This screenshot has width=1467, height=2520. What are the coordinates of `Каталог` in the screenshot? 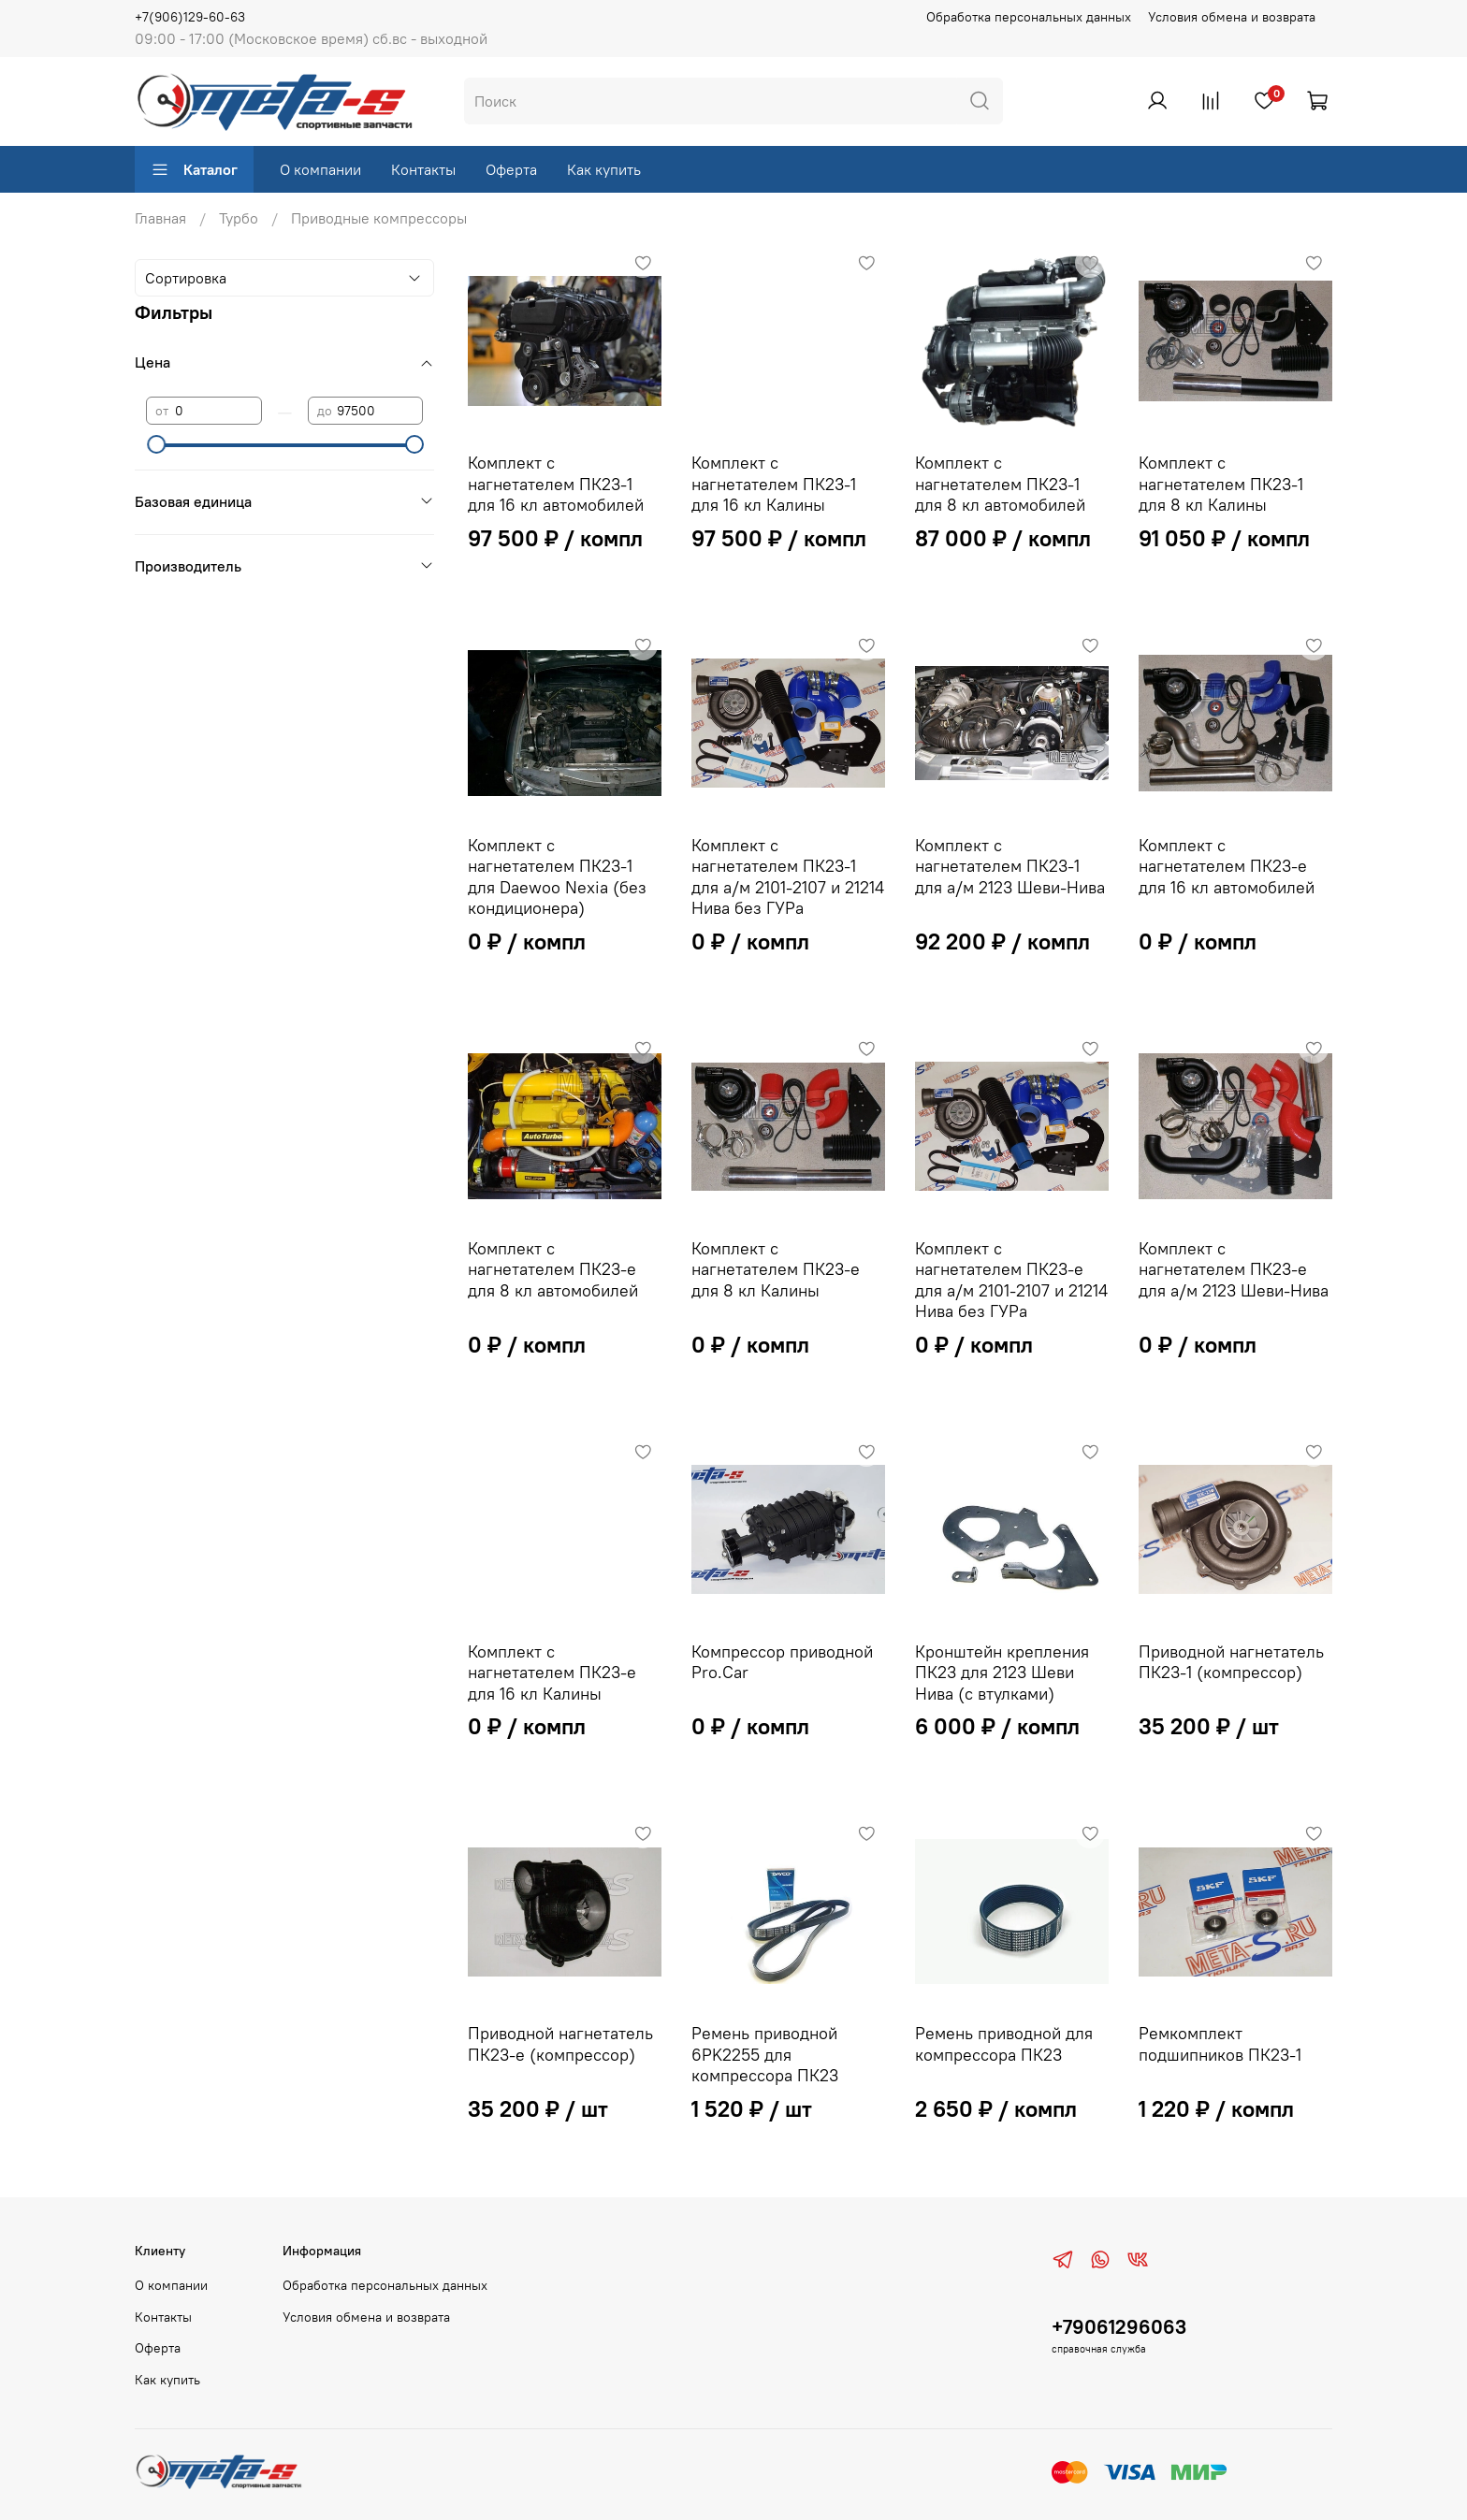 It's located at (194, 169).